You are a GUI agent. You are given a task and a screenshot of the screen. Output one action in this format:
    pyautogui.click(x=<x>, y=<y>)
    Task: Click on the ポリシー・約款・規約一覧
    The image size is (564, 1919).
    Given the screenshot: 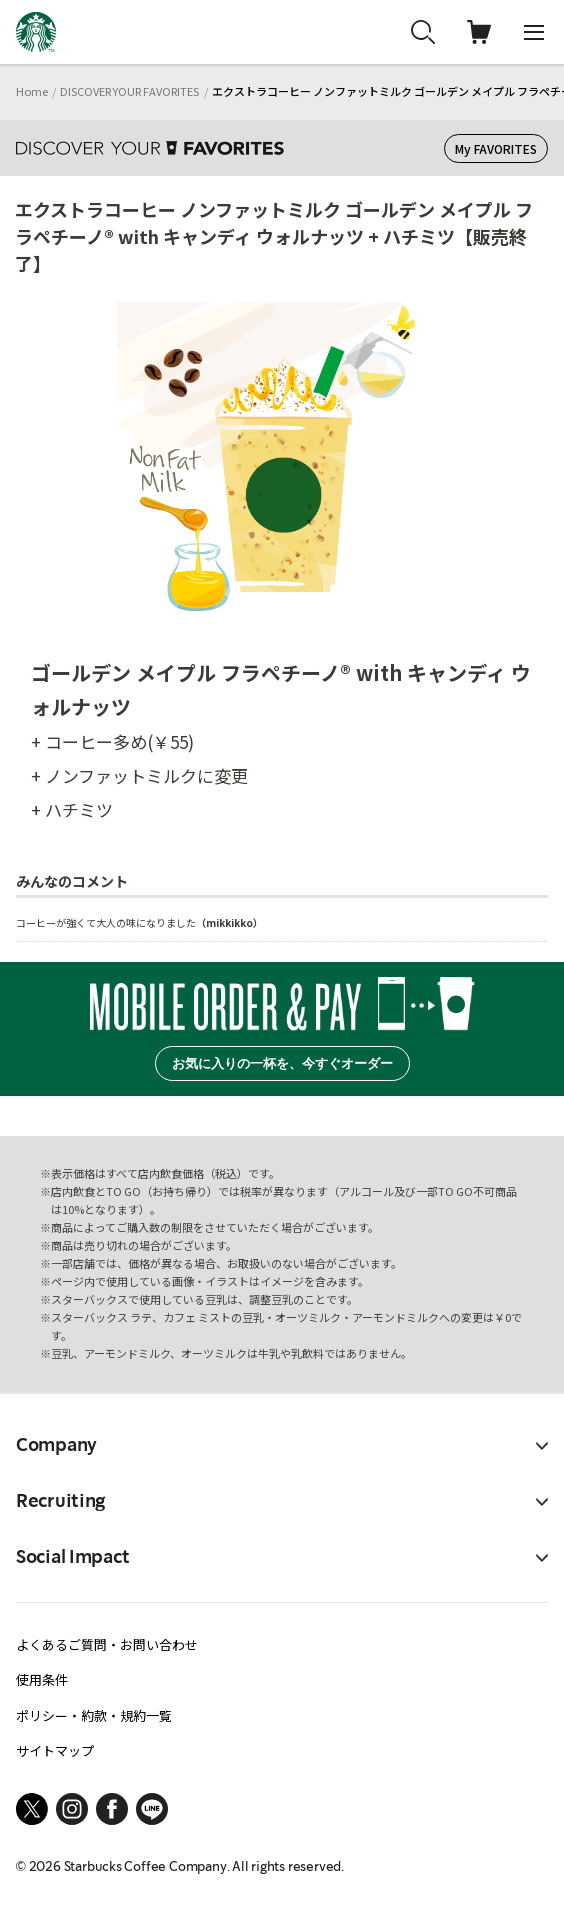 What is the action you would take?
    pyautogui.click(x=94, y=1715)
    